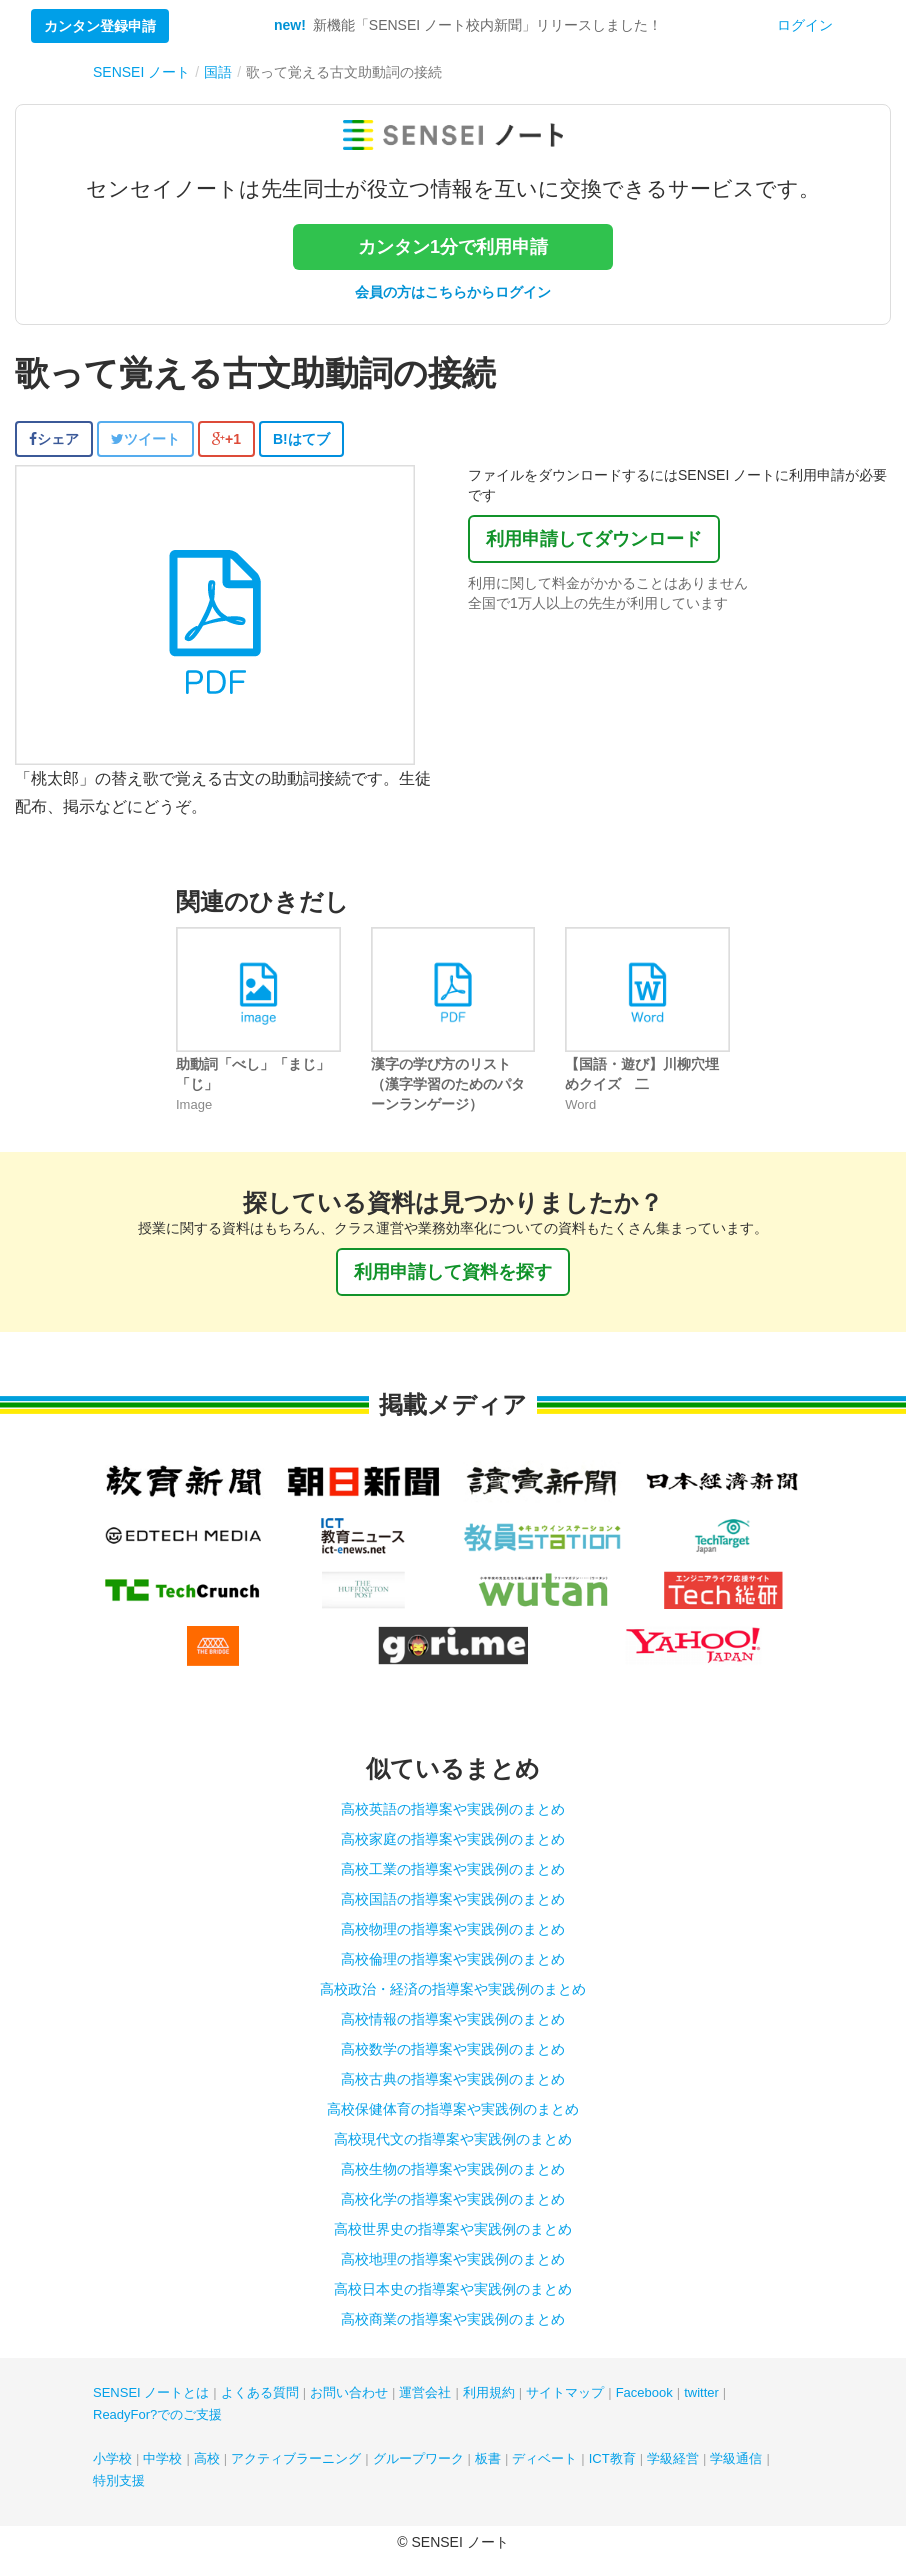 The image size is (906, 2560). What do you see at coordinates (453, 2259) in the screenshot?
I see `高校地理の指導案や実践例のまとめ` at bounding box center [453, 2259].